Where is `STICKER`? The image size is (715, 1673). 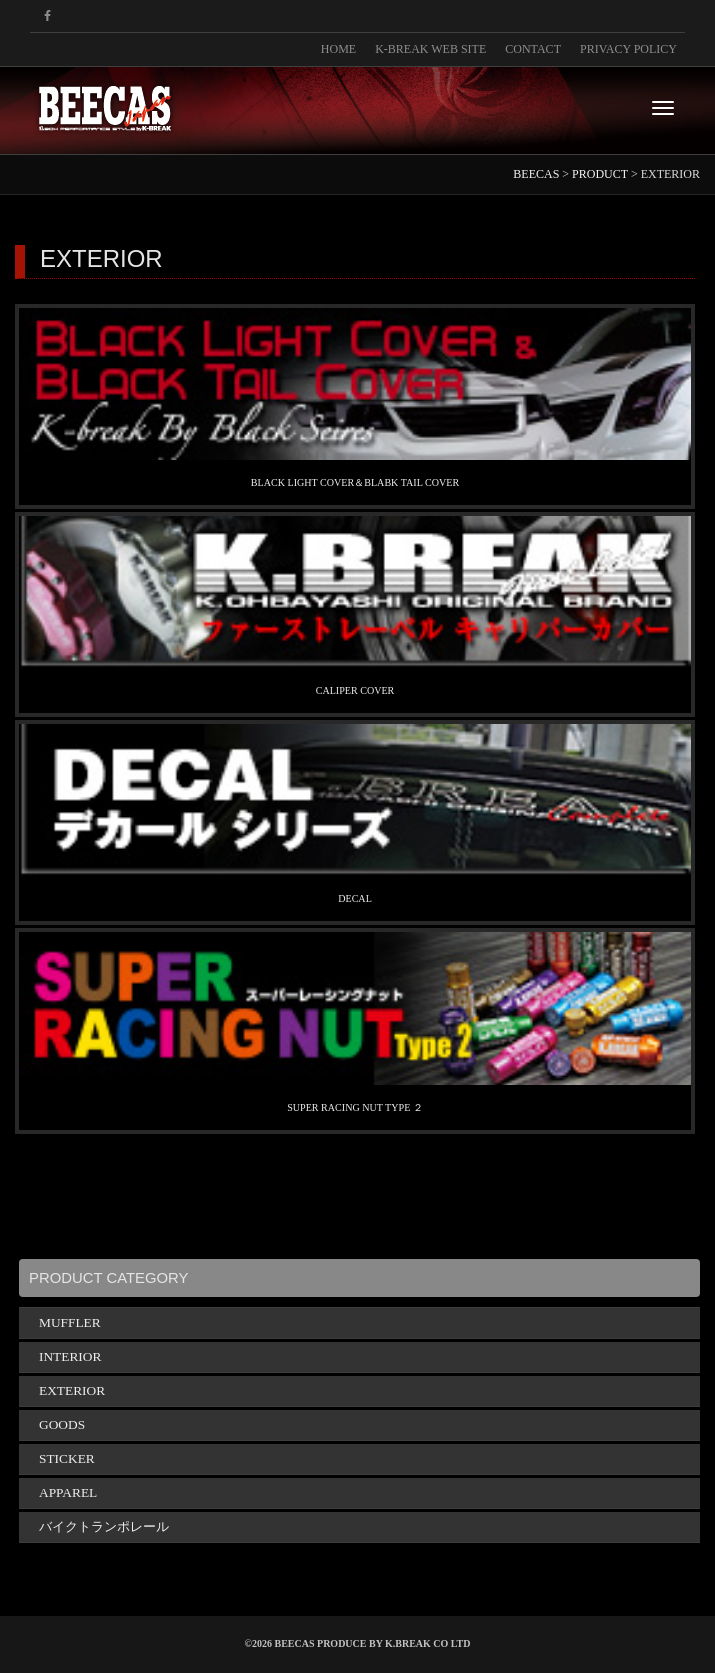
STICKER is located at coordinates (67, 1458).